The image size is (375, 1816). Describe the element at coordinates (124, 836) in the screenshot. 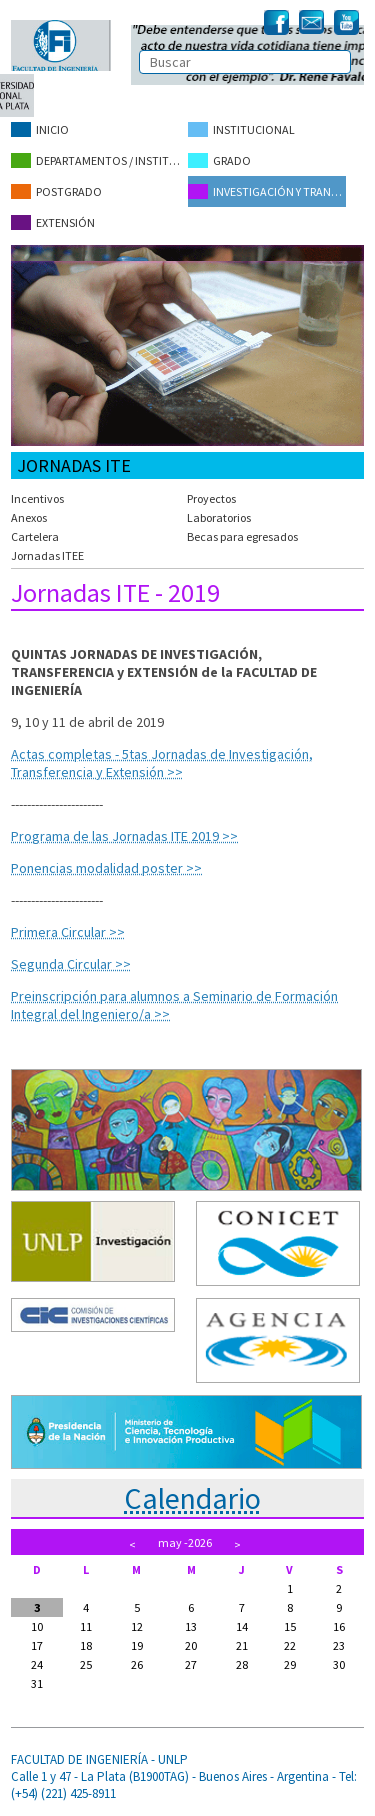

I see `Programa de las Jornadas ITE 2019 >>` at that location.